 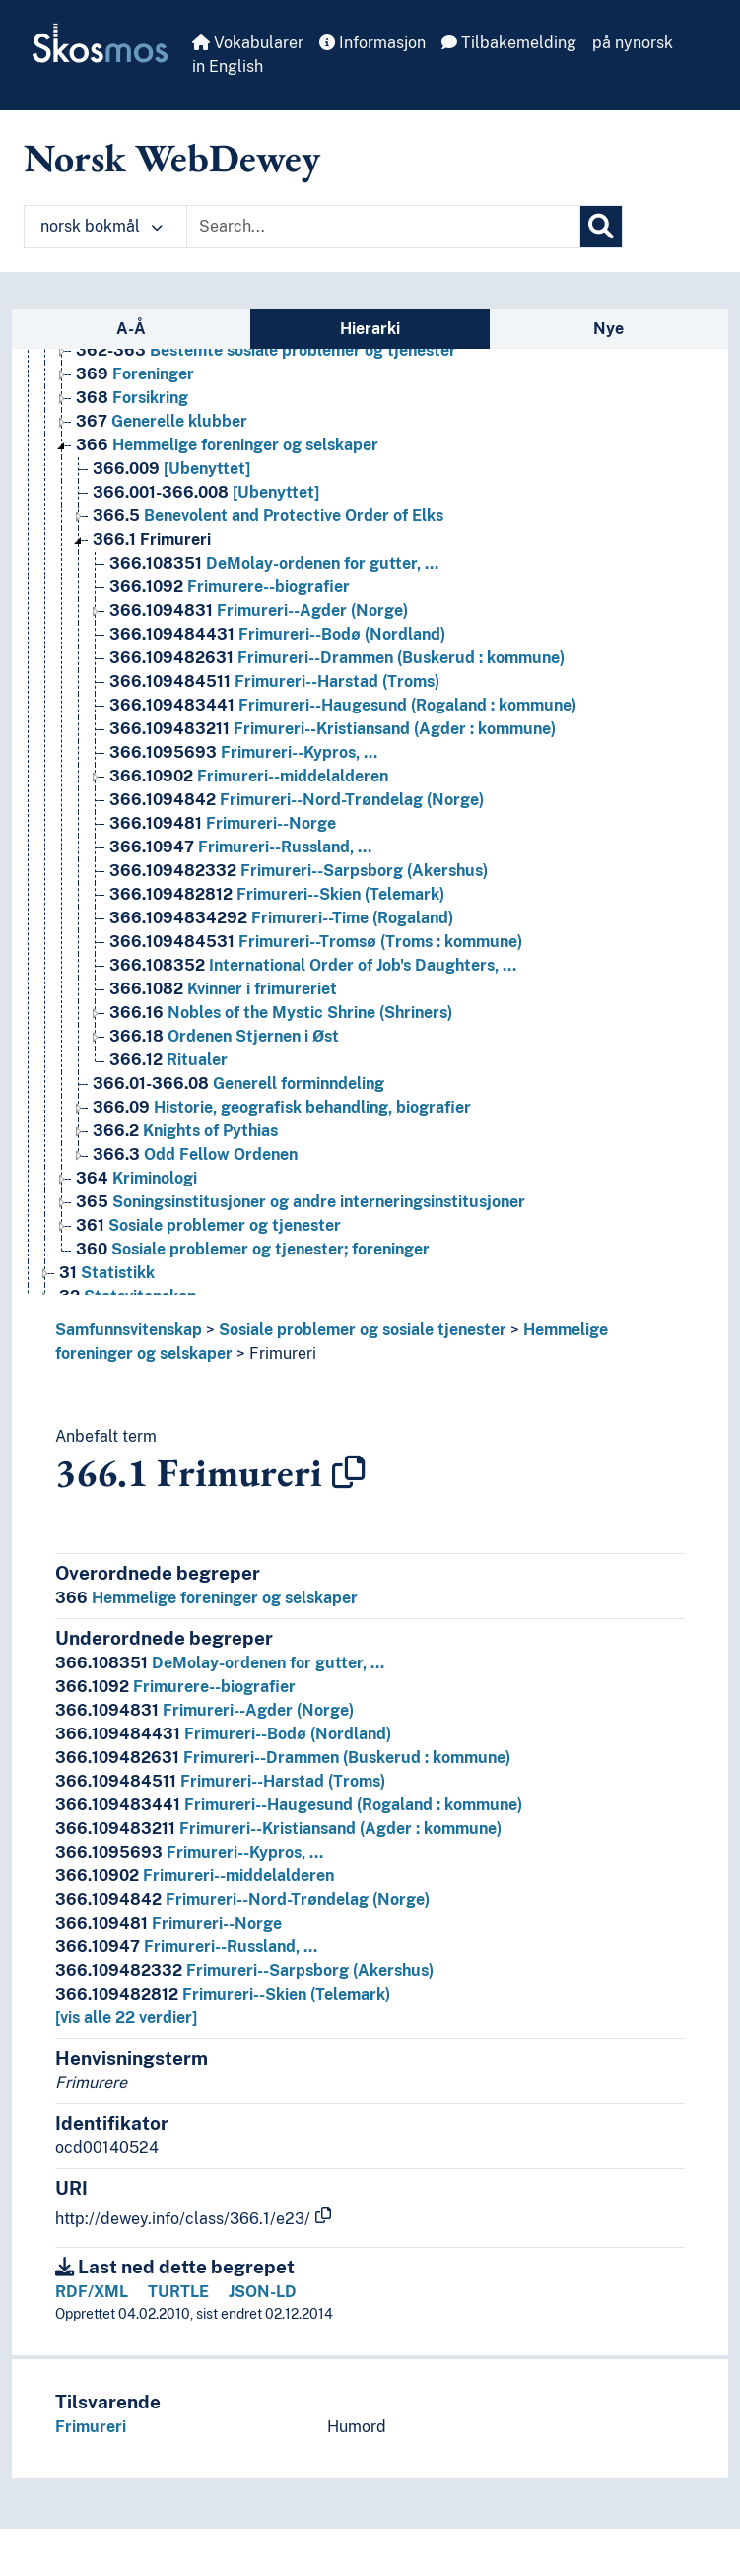 What do you see at coordinates (206, 1598) in the screenshot?
I see `Hemmelige foreninger og selskaper` at bounding box center [206, 1598].